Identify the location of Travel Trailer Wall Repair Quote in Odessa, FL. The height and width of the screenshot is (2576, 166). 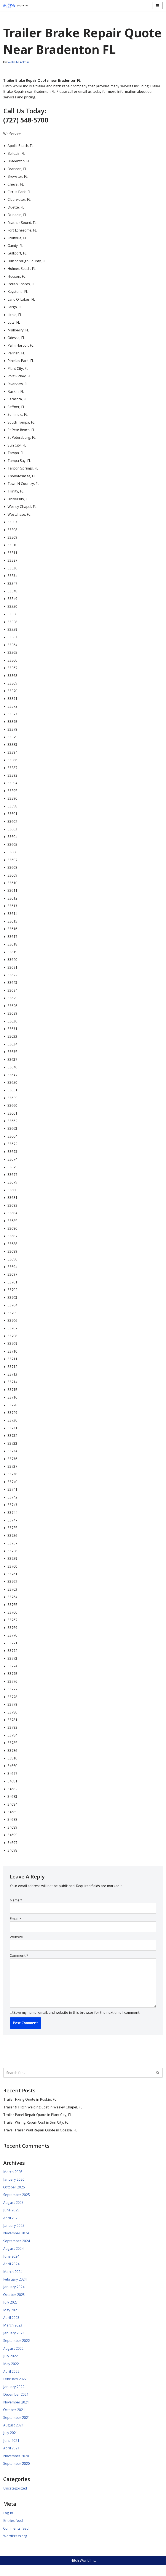
(40, 2139).